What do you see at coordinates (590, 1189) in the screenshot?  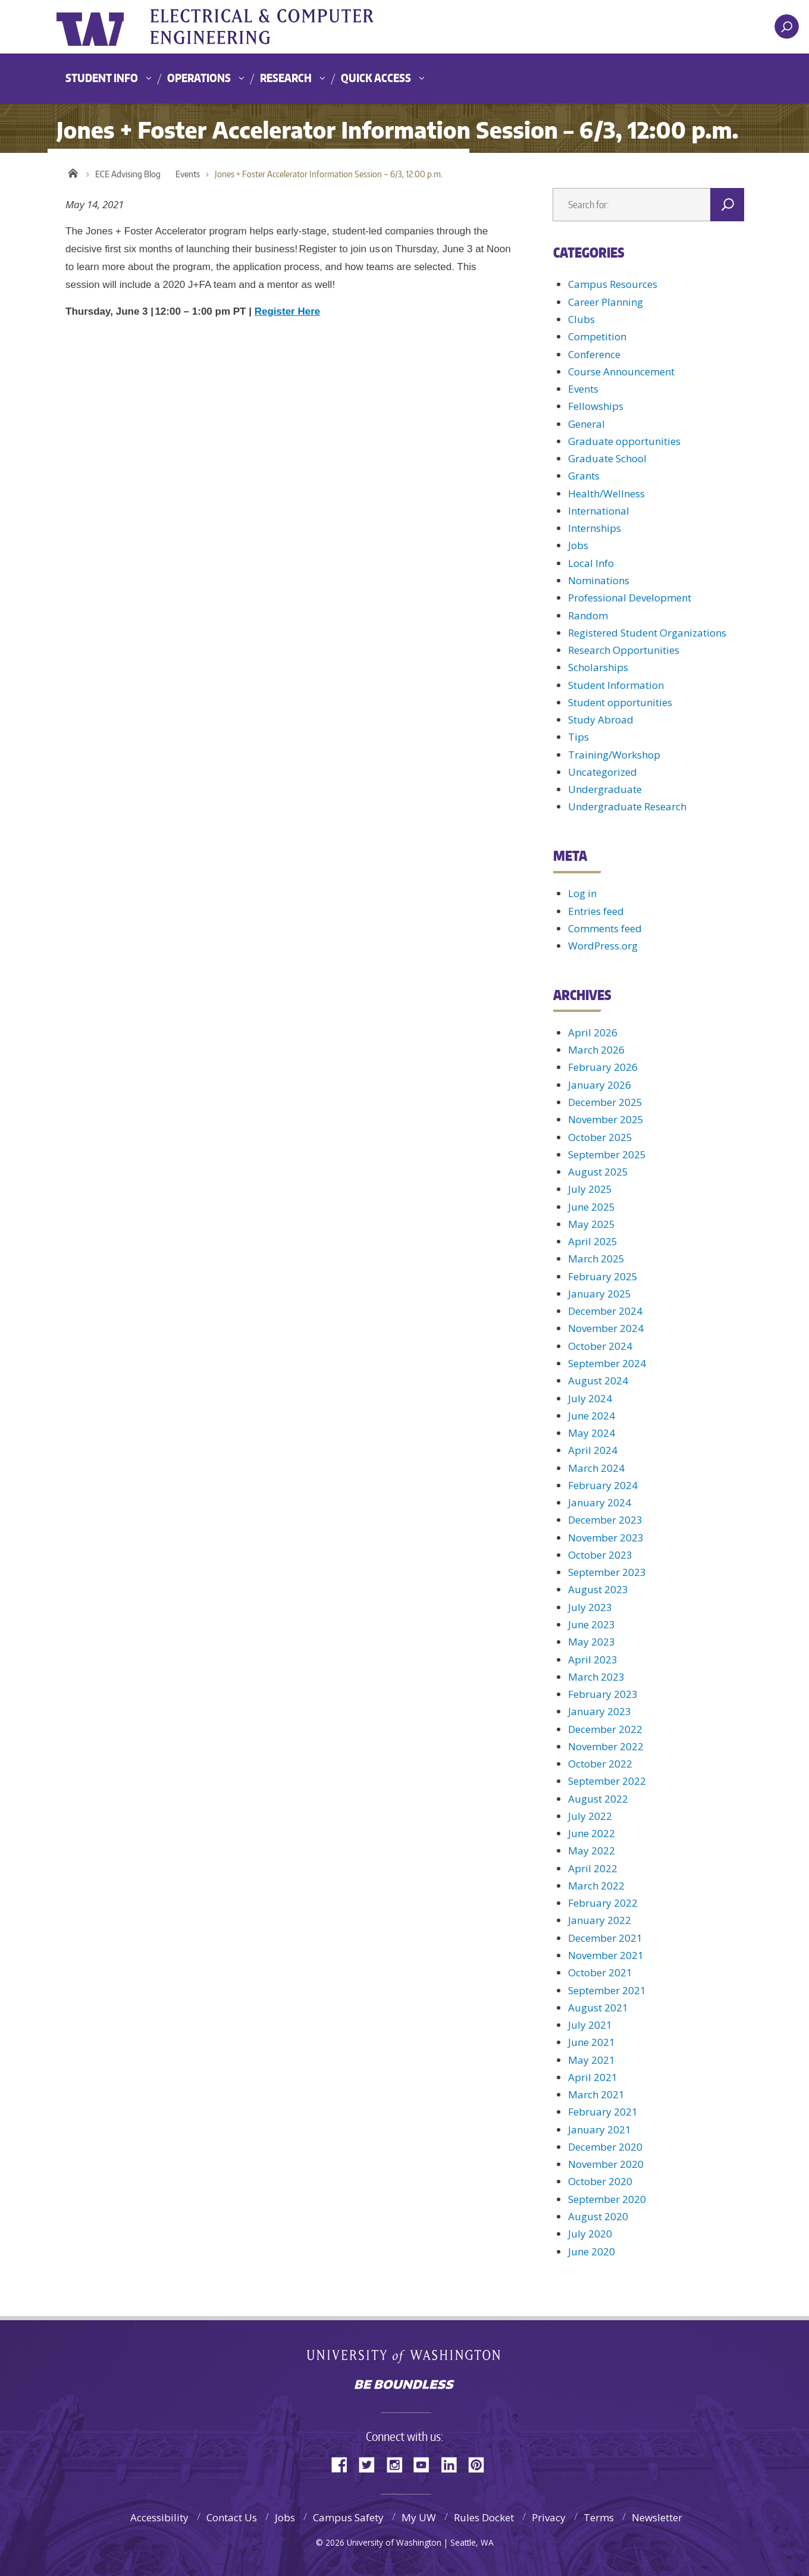 I see `July 2025` at bounding box center [590, 1189].